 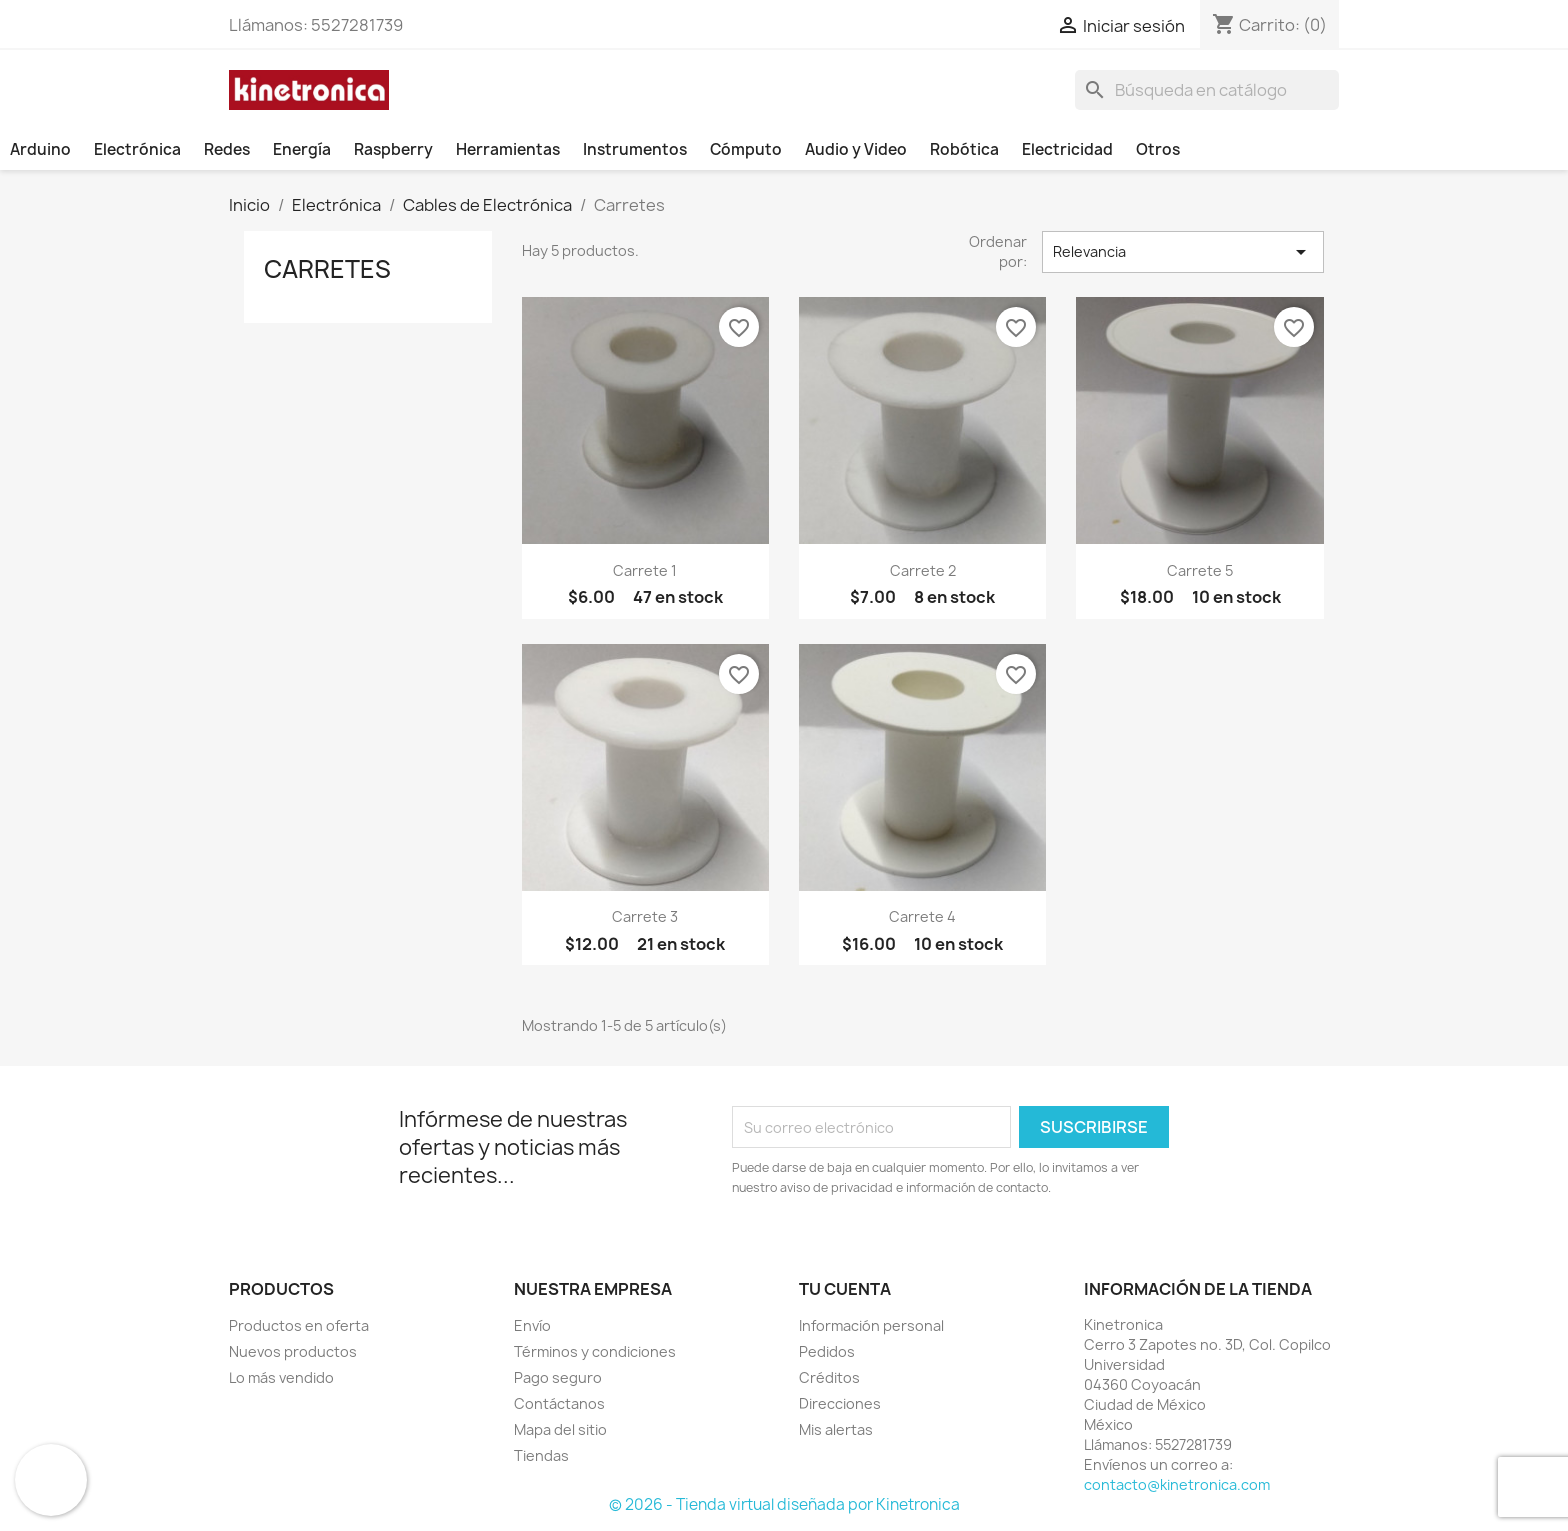 What do you see at coordinates (871, 1325) in the screenshot?
I see `Información personal` at bounding box center [871, 1325].